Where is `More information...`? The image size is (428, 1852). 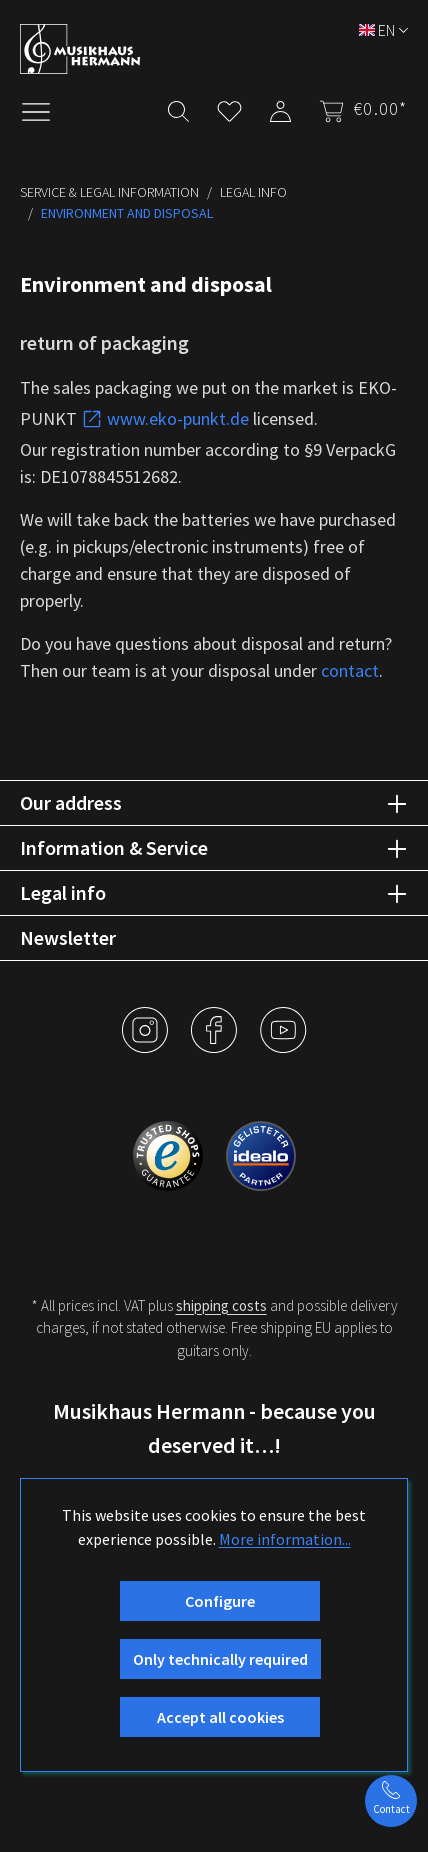
More information... is located at coordinates (285, 1539).